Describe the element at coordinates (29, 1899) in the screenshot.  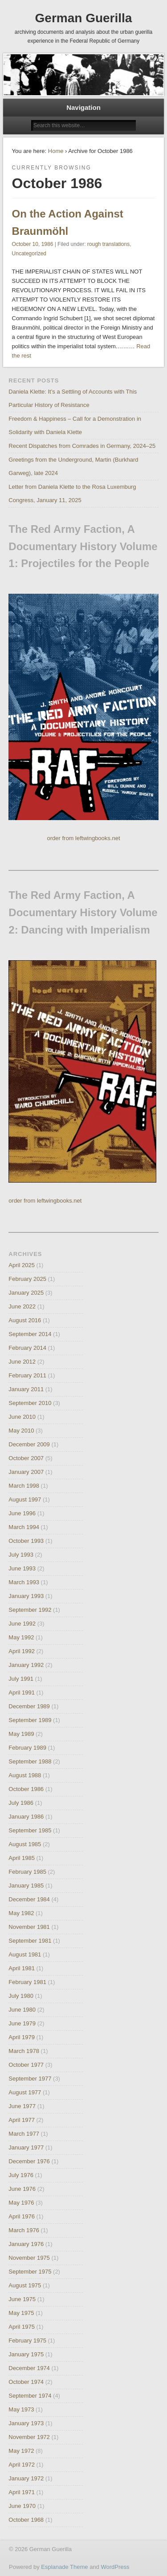
I see `December 1984` at that location.